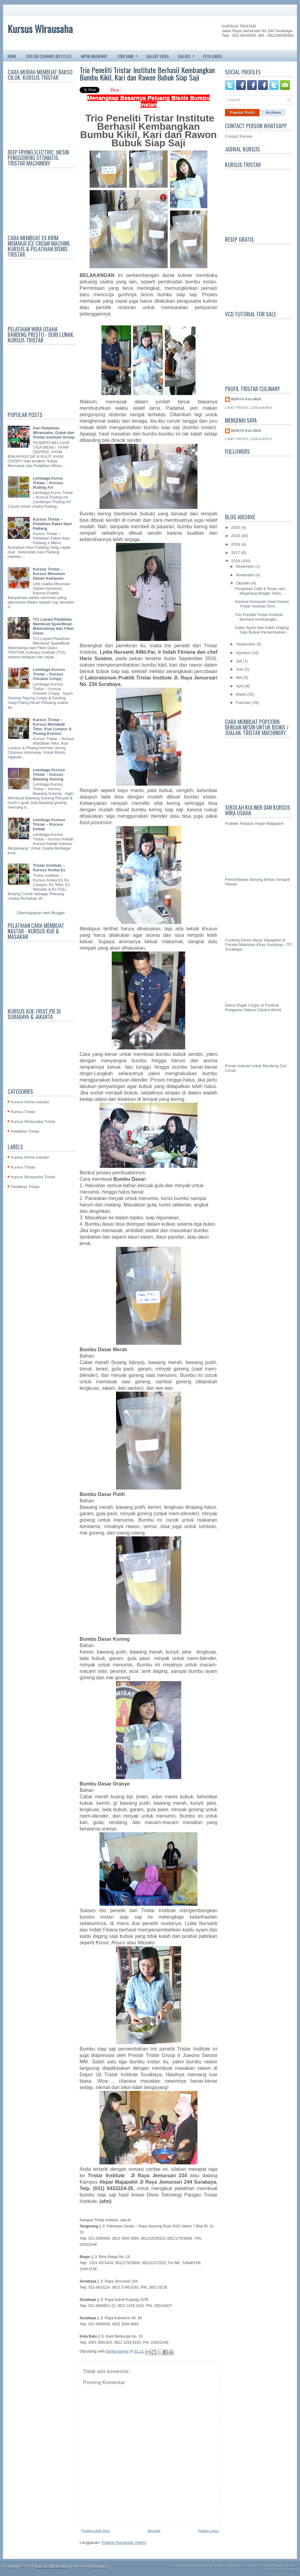  I want to click on Home, so click(12, 56).